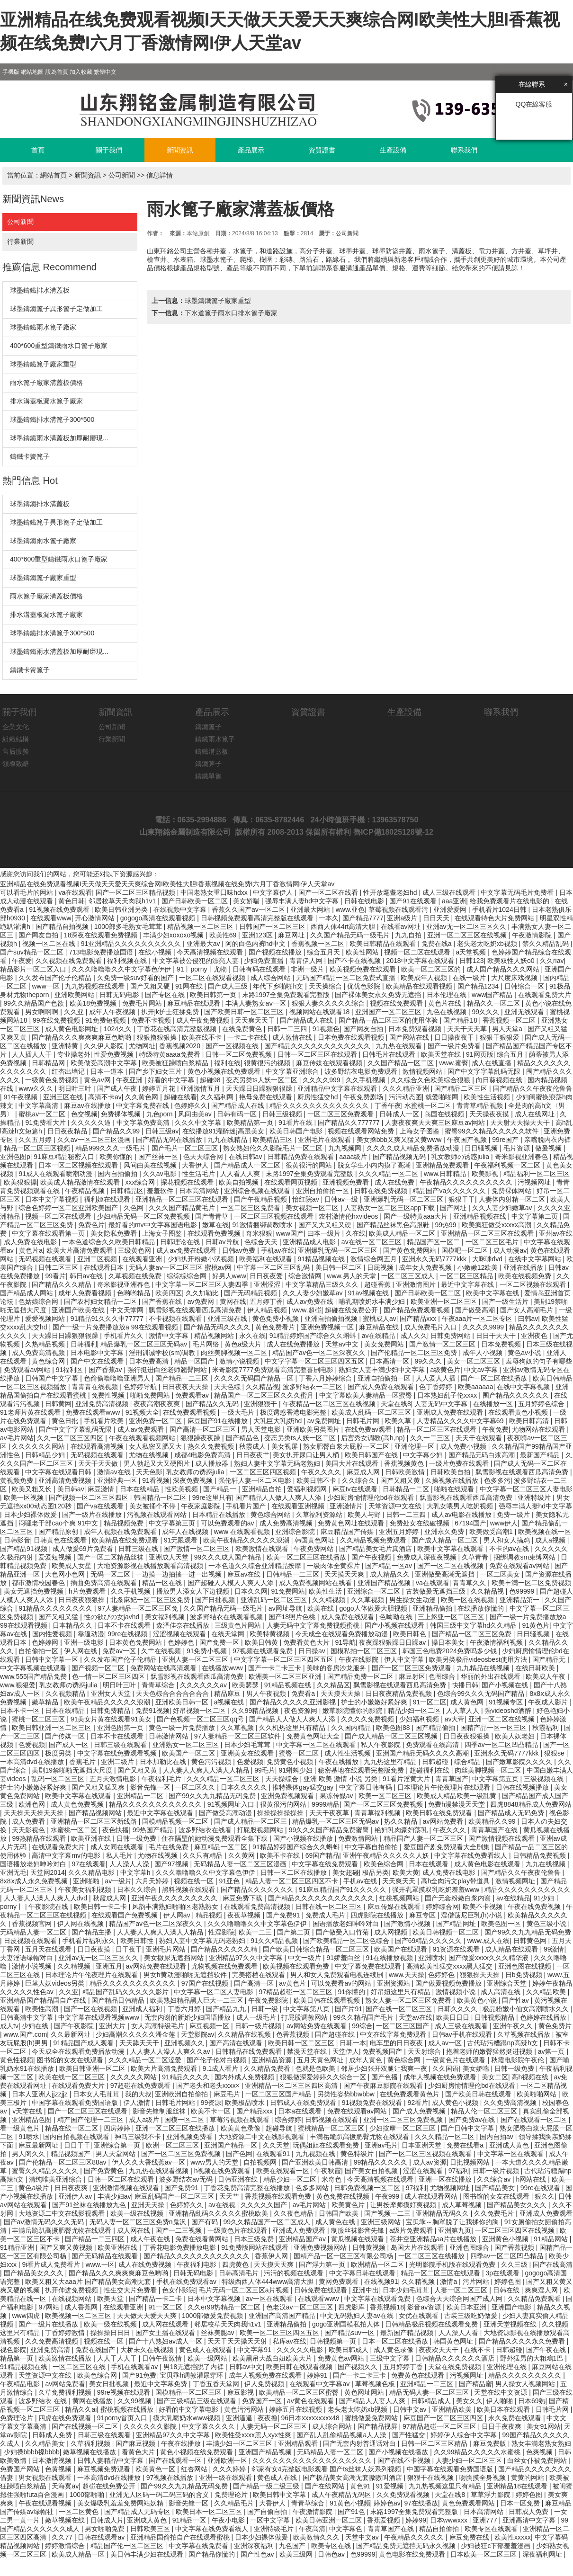 The width and height of the screenshot is (573, 2576). I want to click on 手机在线免费观看av, so click(187, 2281).